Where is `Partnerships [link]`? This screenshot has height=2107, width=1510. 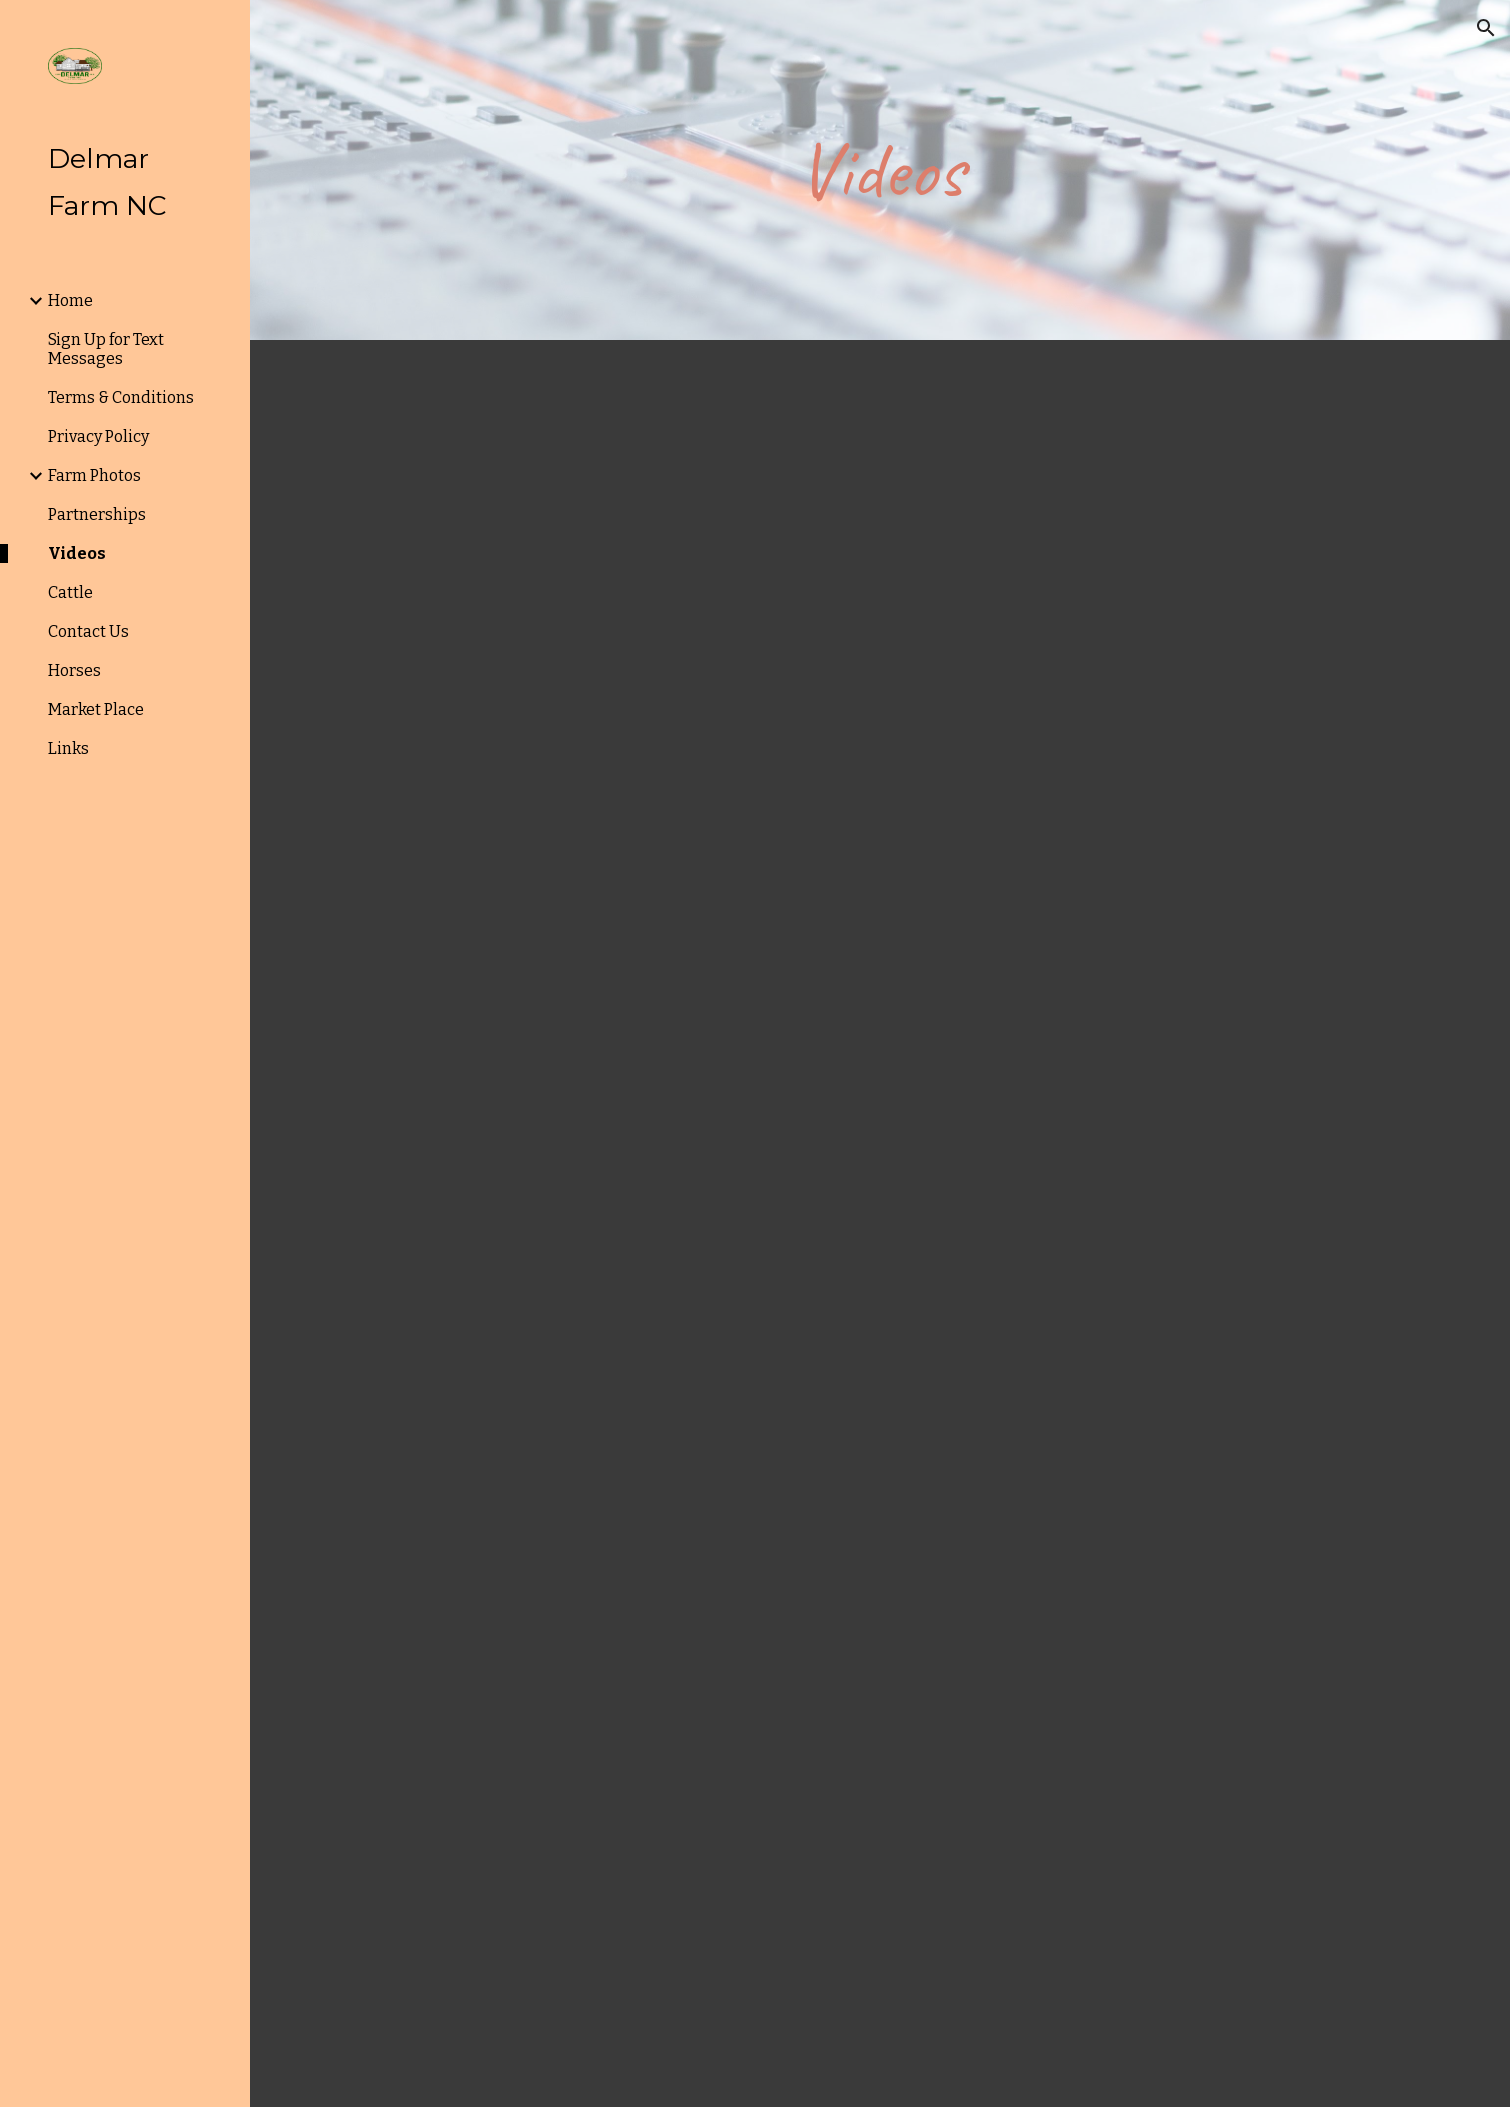 Partnerships [link] is located at coordinates (97, 514).